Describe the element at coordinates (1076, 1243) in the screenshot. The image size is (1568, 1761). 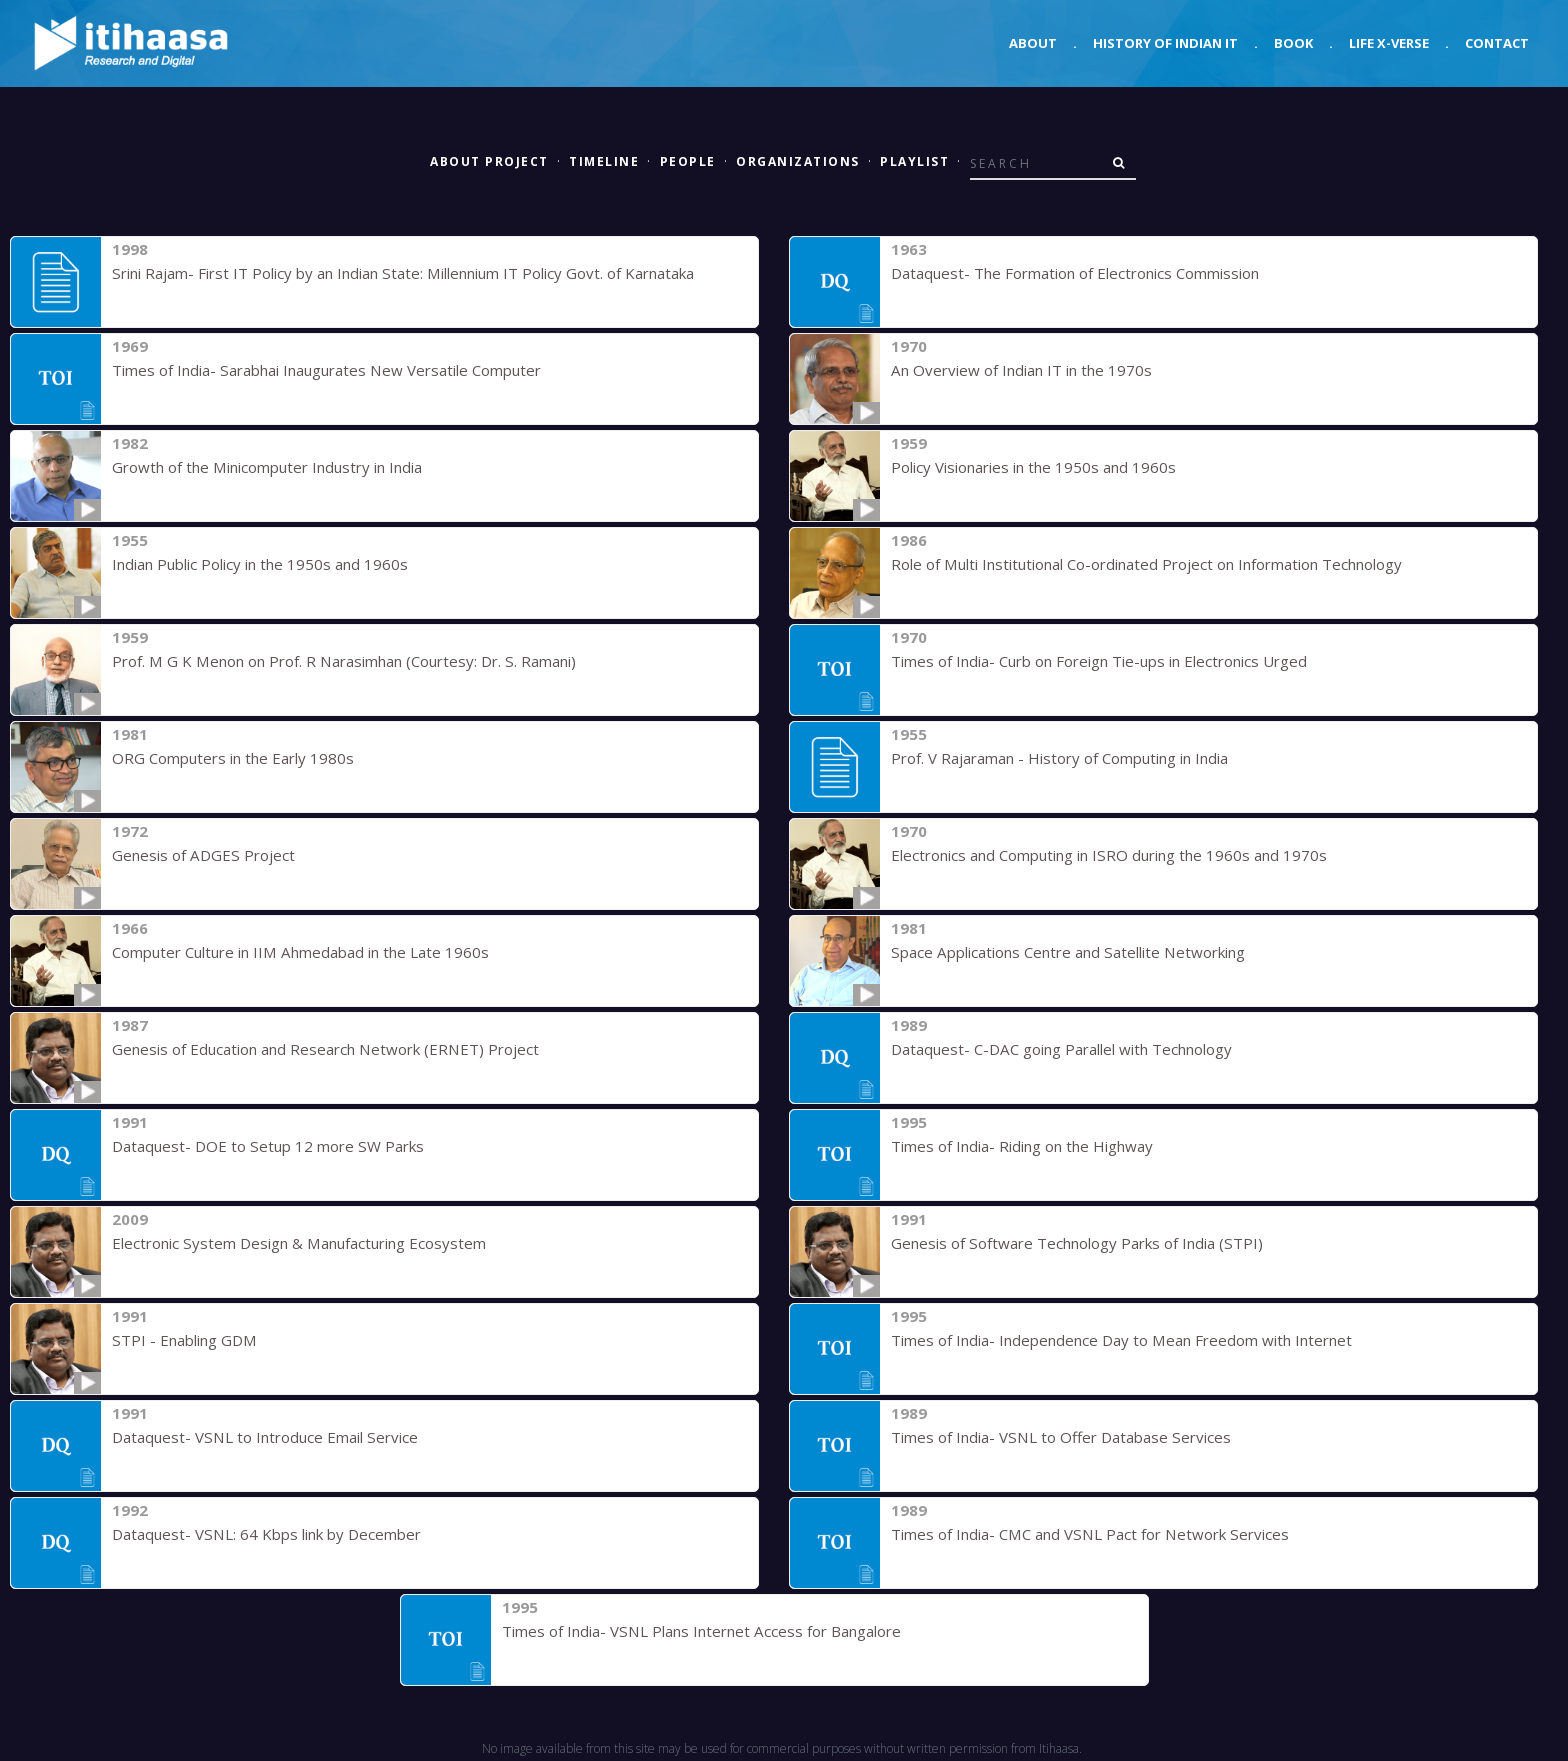
I see `Genesis of Software Technology Parks of India (STPI)` at that location.